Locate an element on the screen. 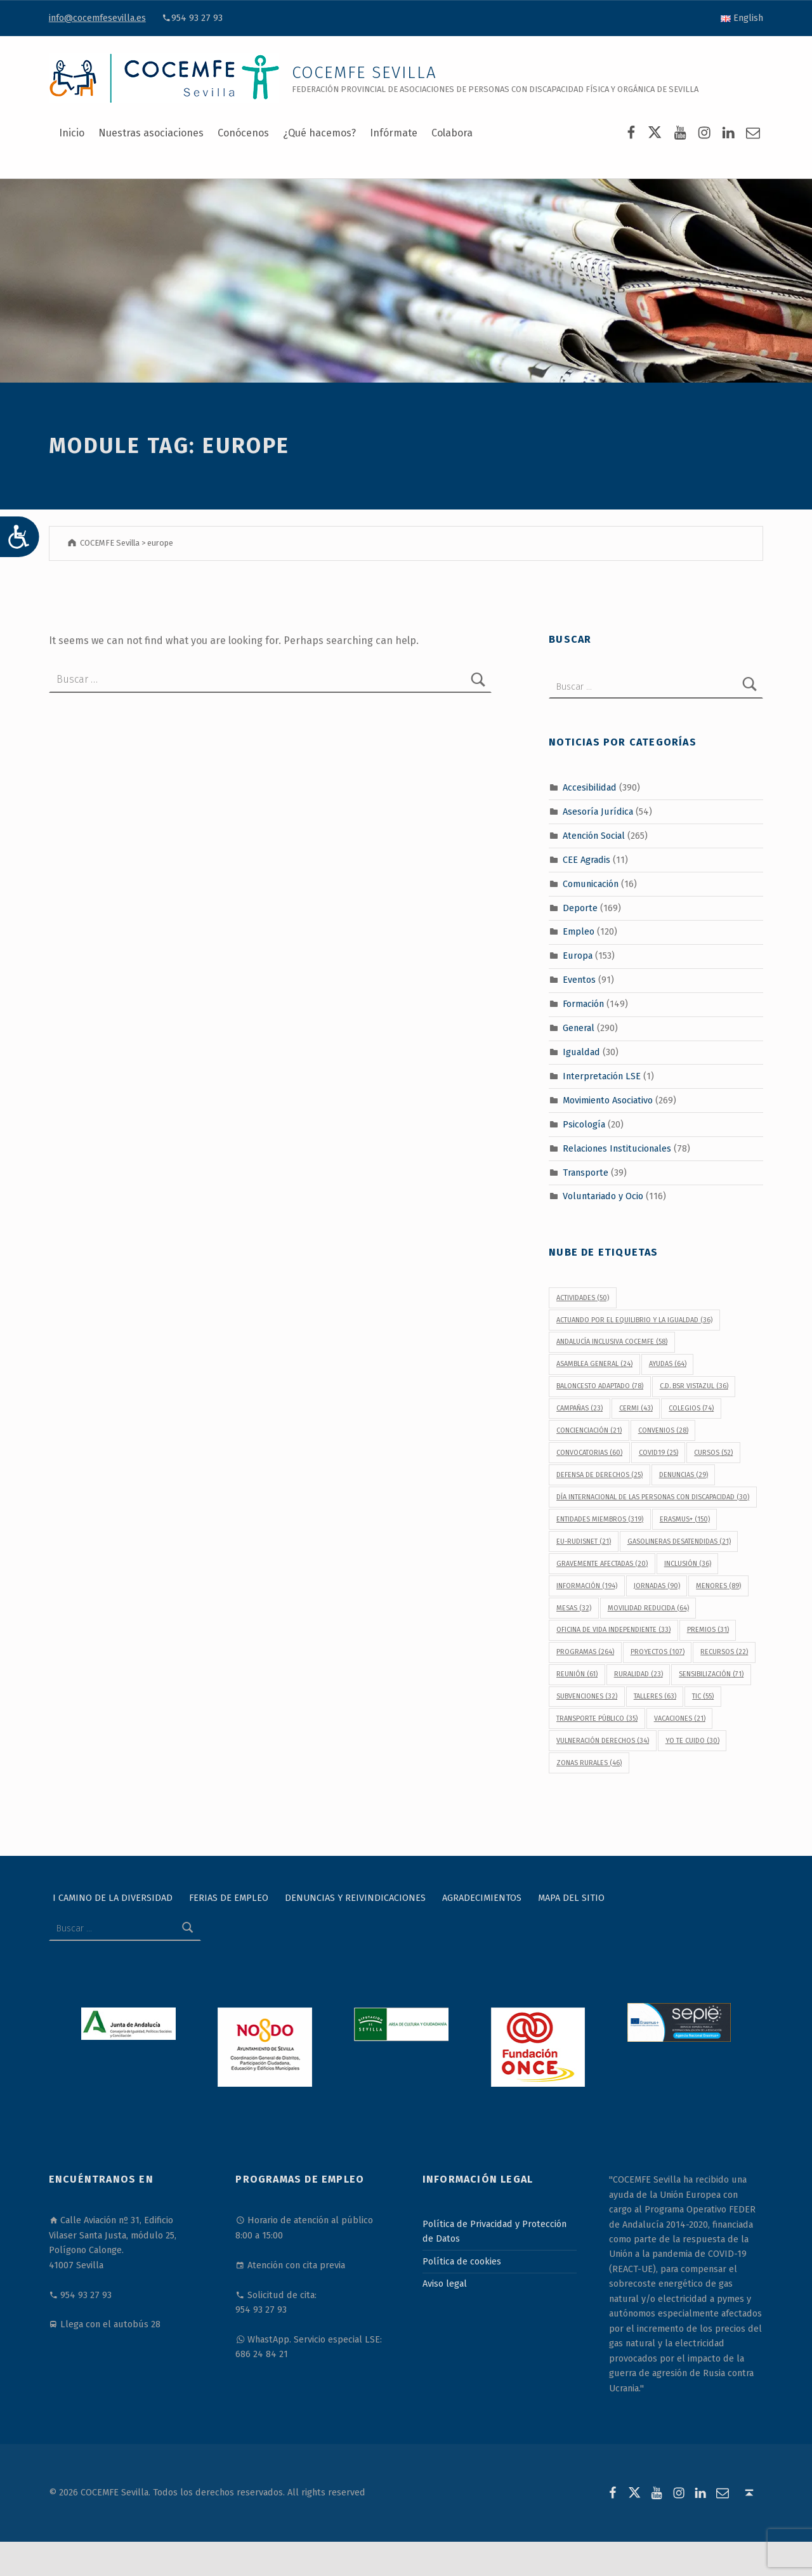 This screenshot has height=2576, width=812. gasolineras desatendidas [gasolineras desatendidas (21 elementos)] is located at coordinates (679, 1541).